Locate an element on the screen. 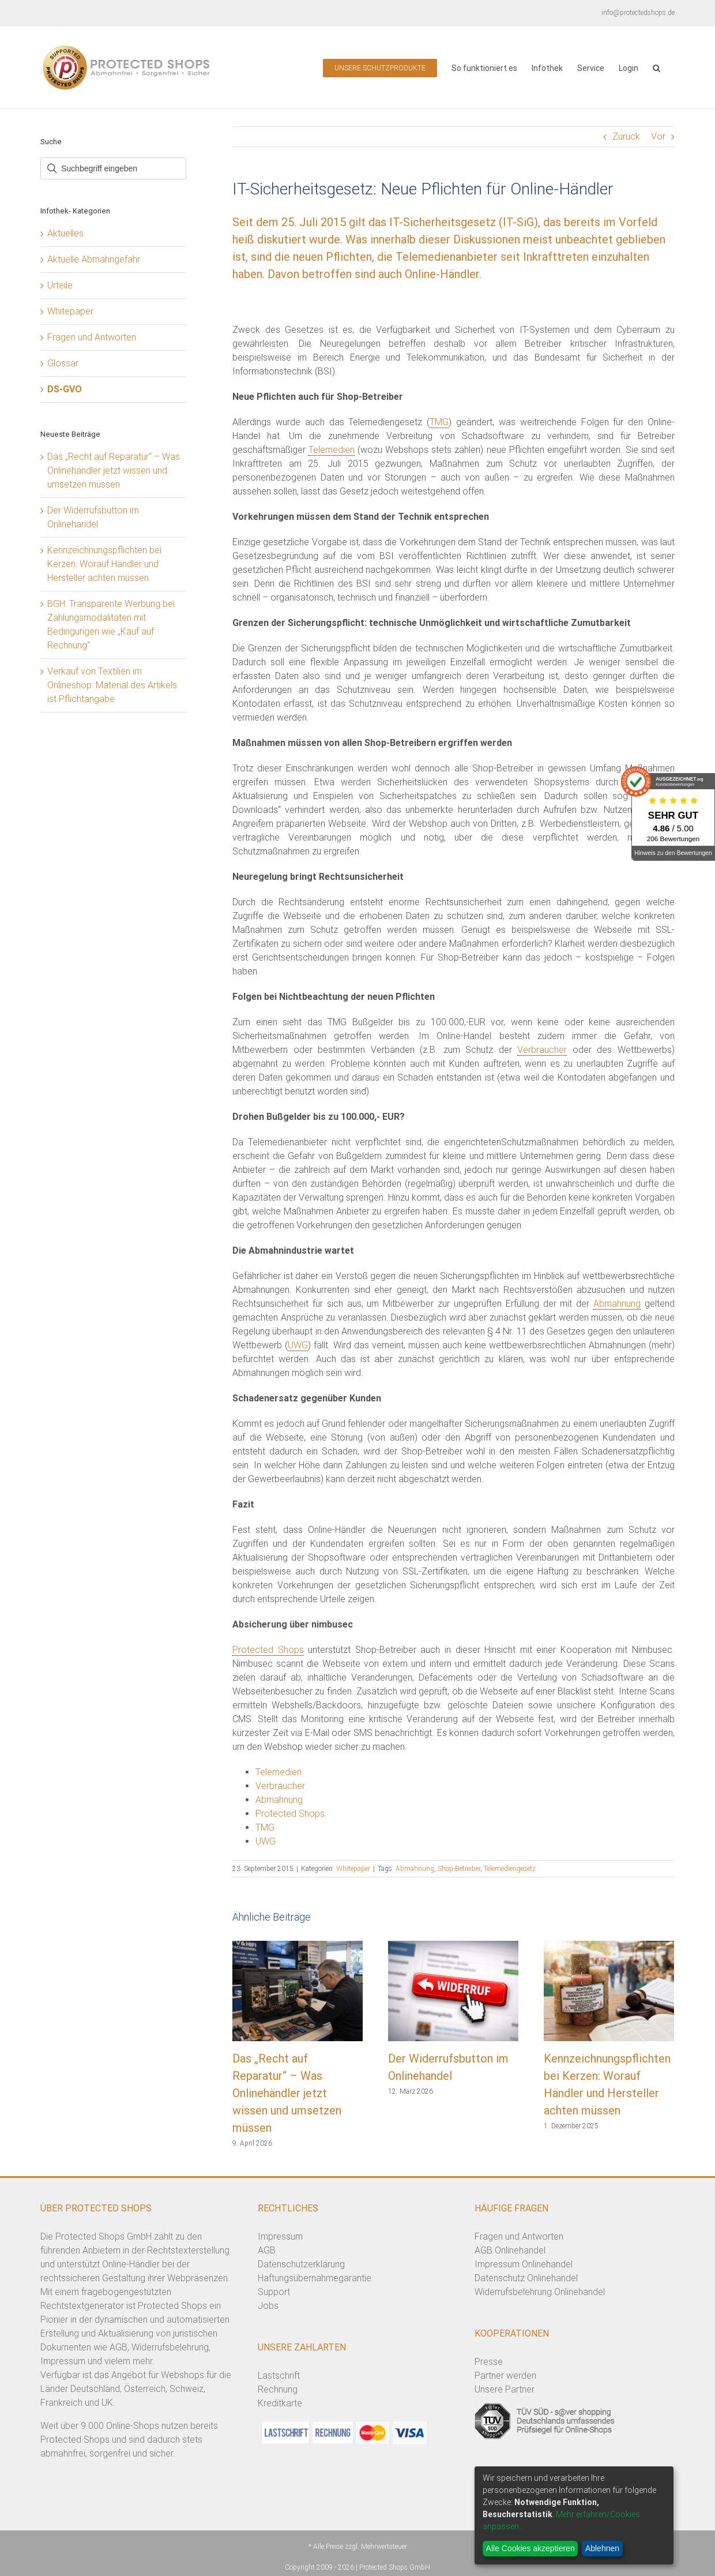 Image resolution: width=715 pixels, height=2576 pixels. Widerrufsbelehrung Onlinehandel is located at coordinates (540, 2291).